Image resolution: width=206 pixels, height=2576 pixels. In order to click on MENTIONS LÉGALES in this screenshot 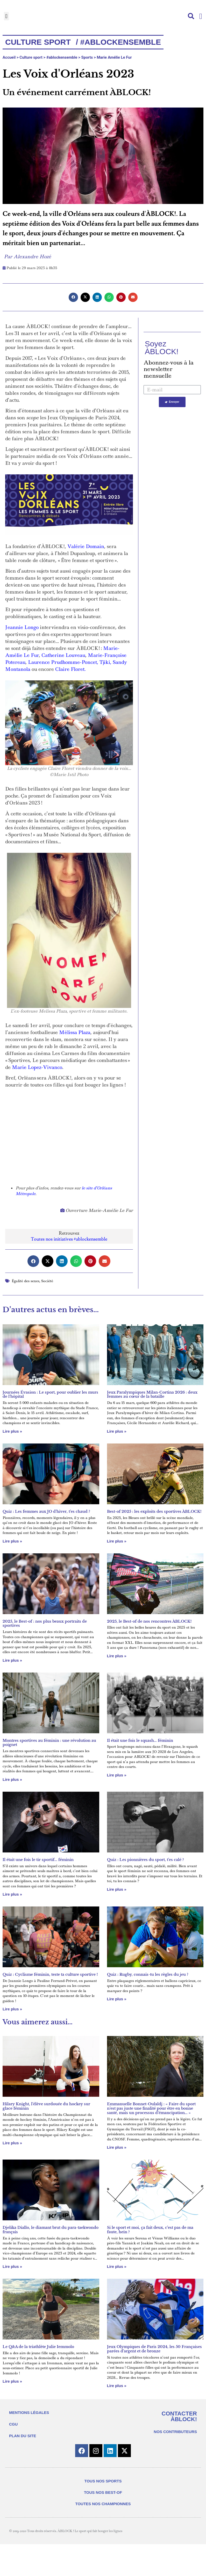, I will do `click(29, 2412)`.